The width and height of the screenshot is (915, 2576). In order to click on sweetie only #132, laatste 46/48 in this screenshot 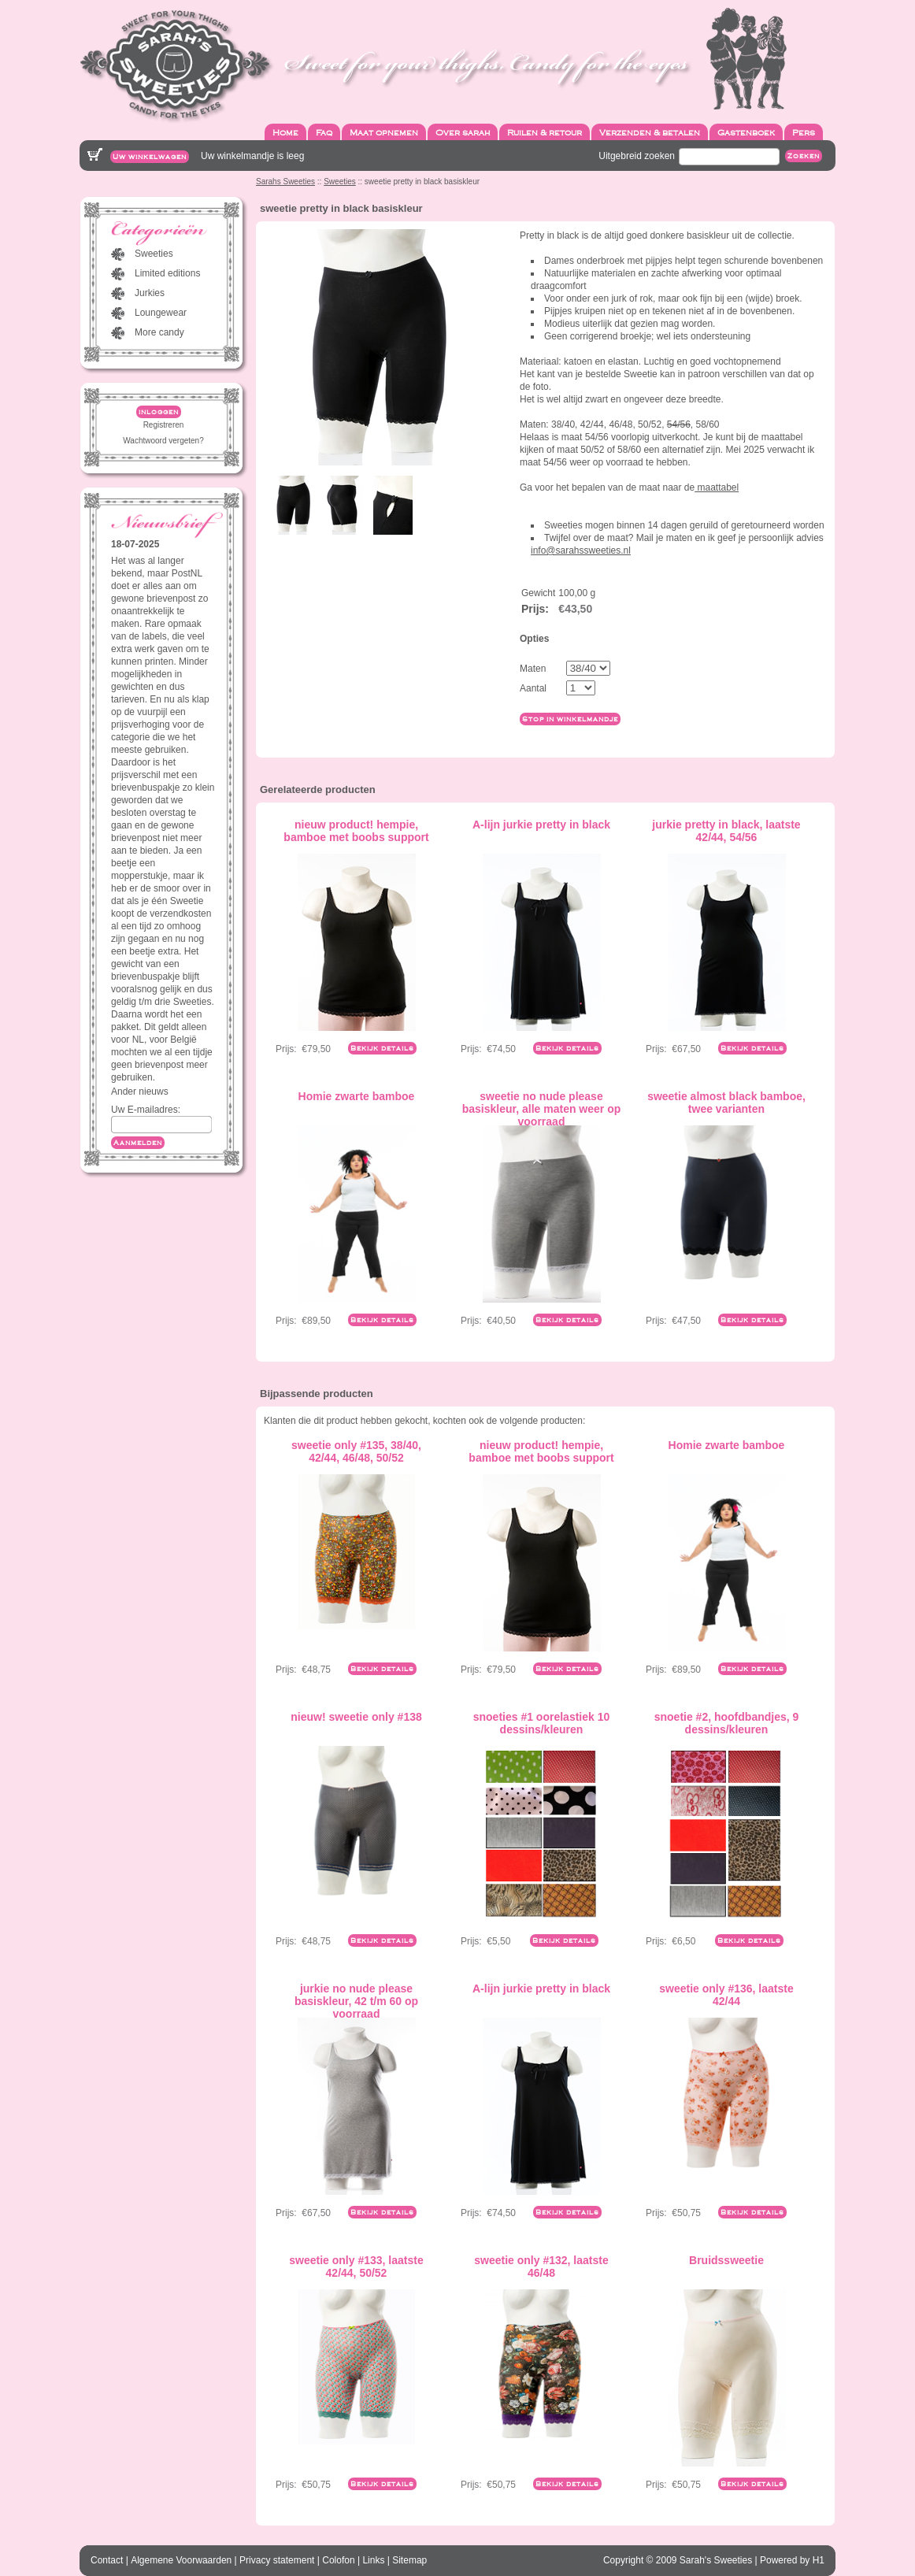, I will do `click(541, 2266)`.